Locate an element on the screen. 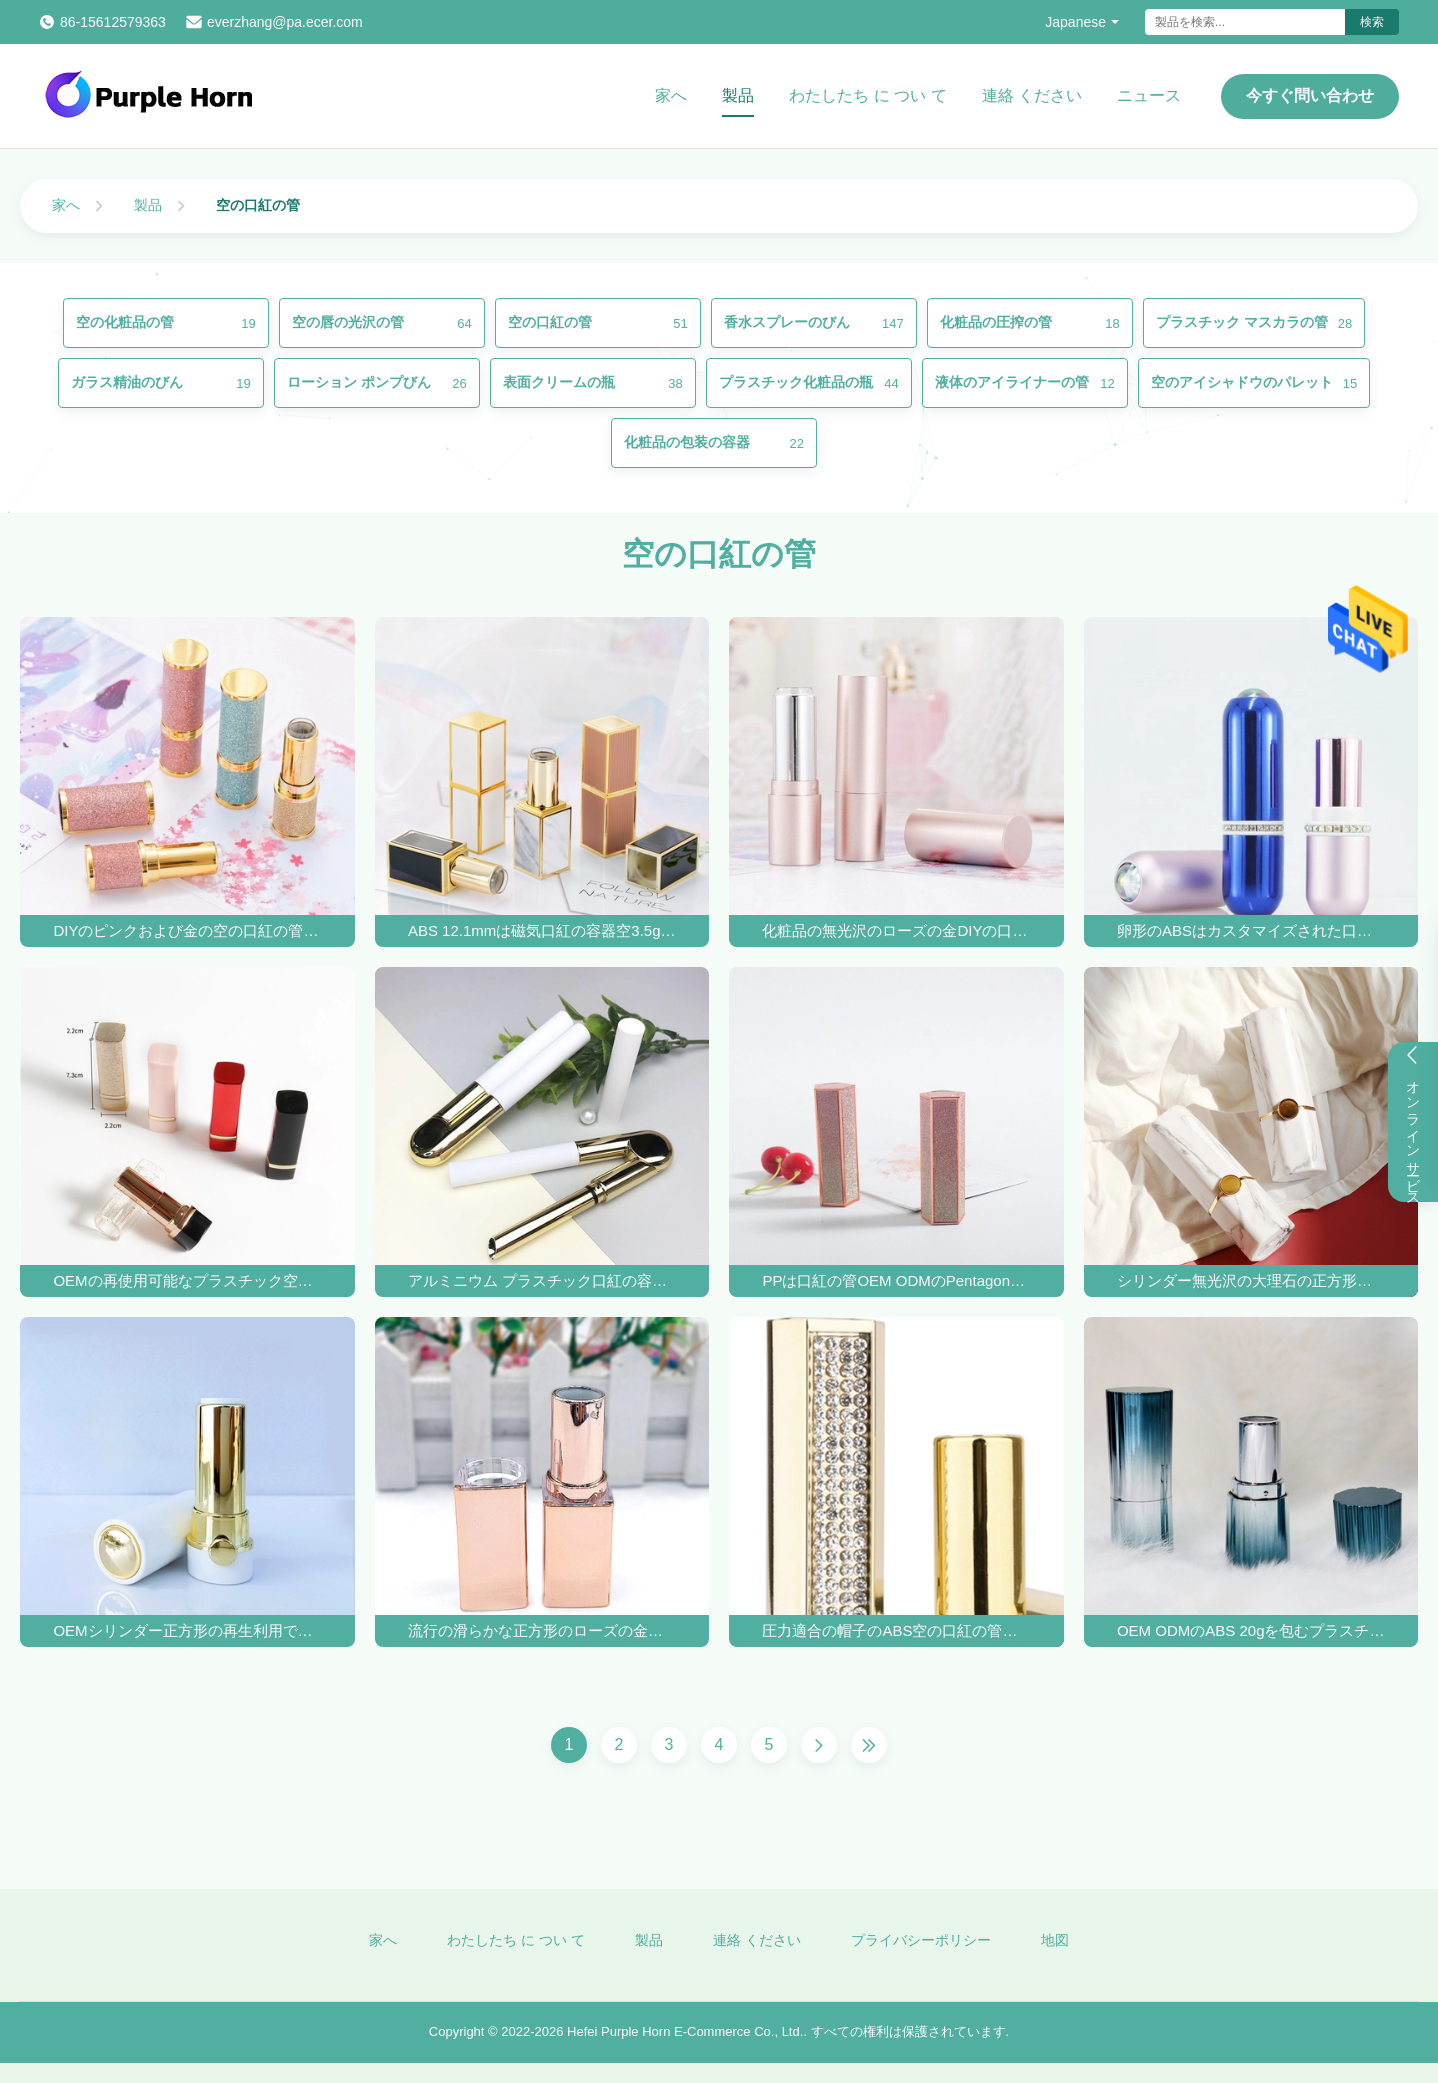  OEMの再使用可能なプラスチック空の口紅の管の紫外線コーティングの紫外線コーティング is located at coordinates (187, 1280).